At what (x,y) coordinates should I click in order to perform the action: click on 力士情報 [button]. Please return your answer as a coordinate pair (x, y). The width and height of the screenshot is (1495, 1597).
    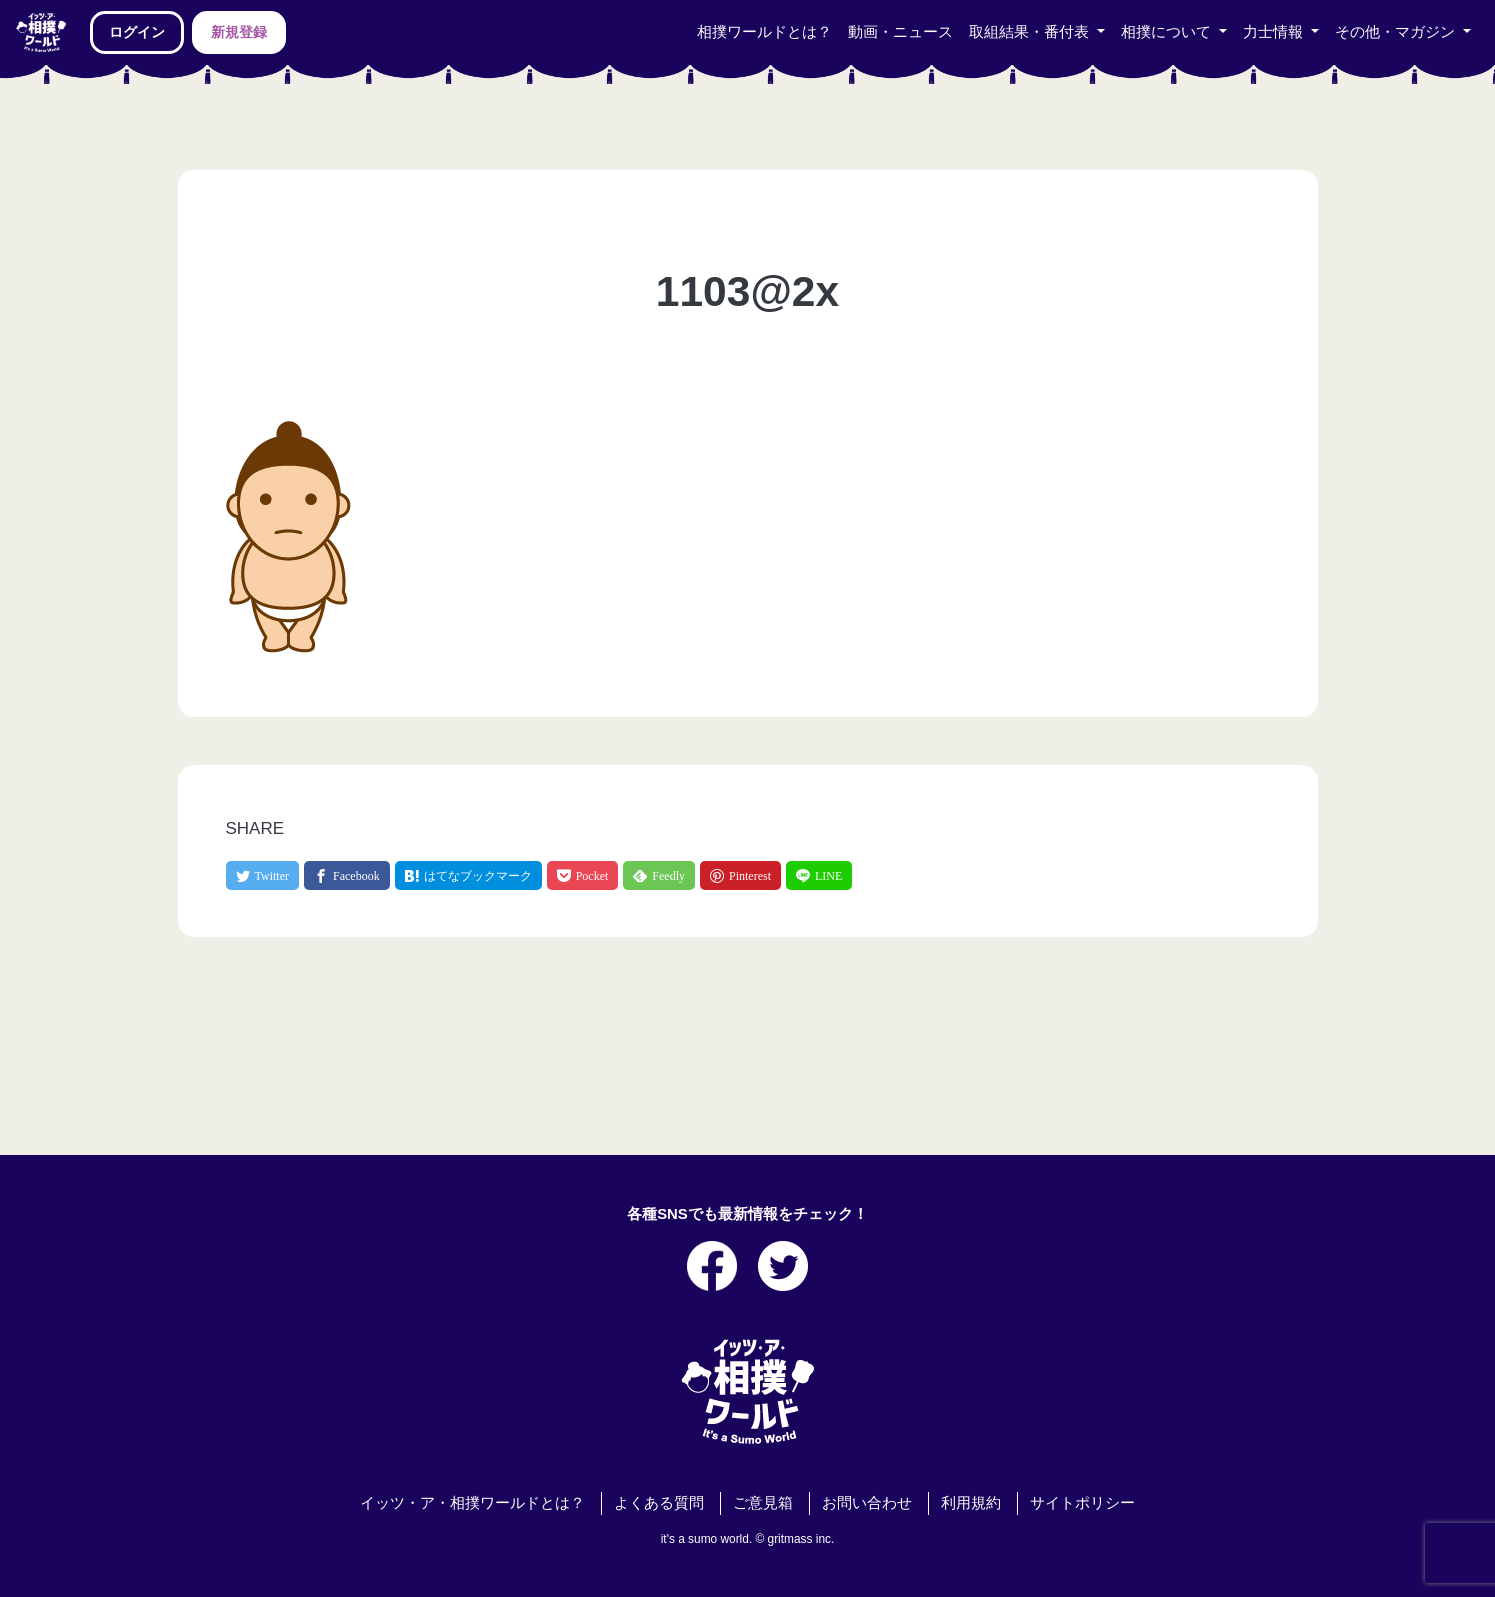
    Looking at the image, I should click on (1275, 32).